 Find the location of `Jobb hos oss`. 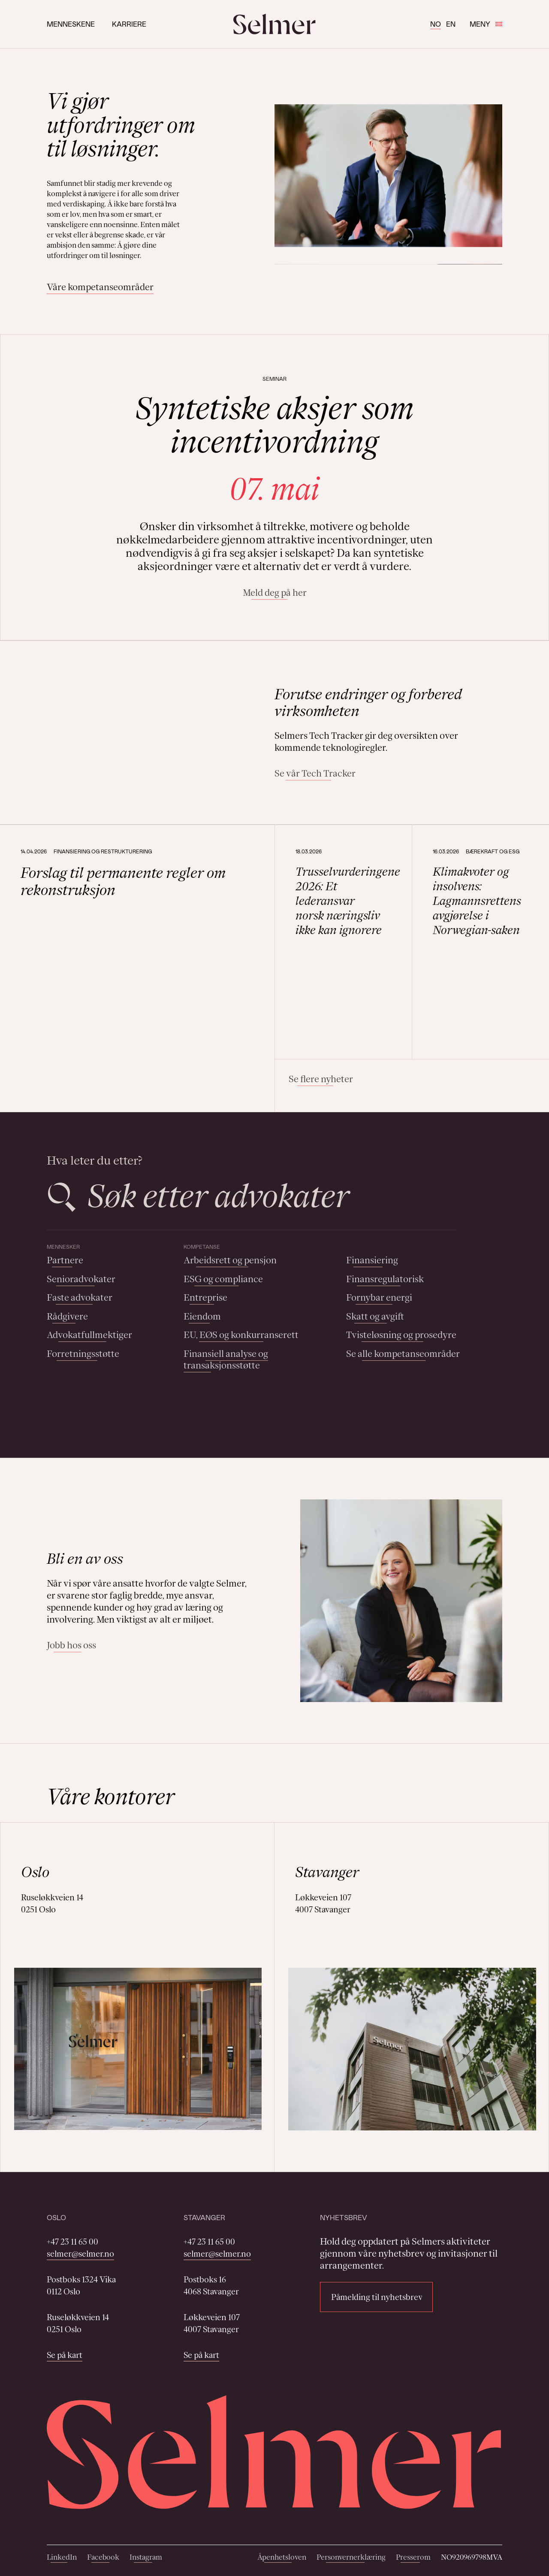

Jobb hos oss is located at coordinates (71, 1645).